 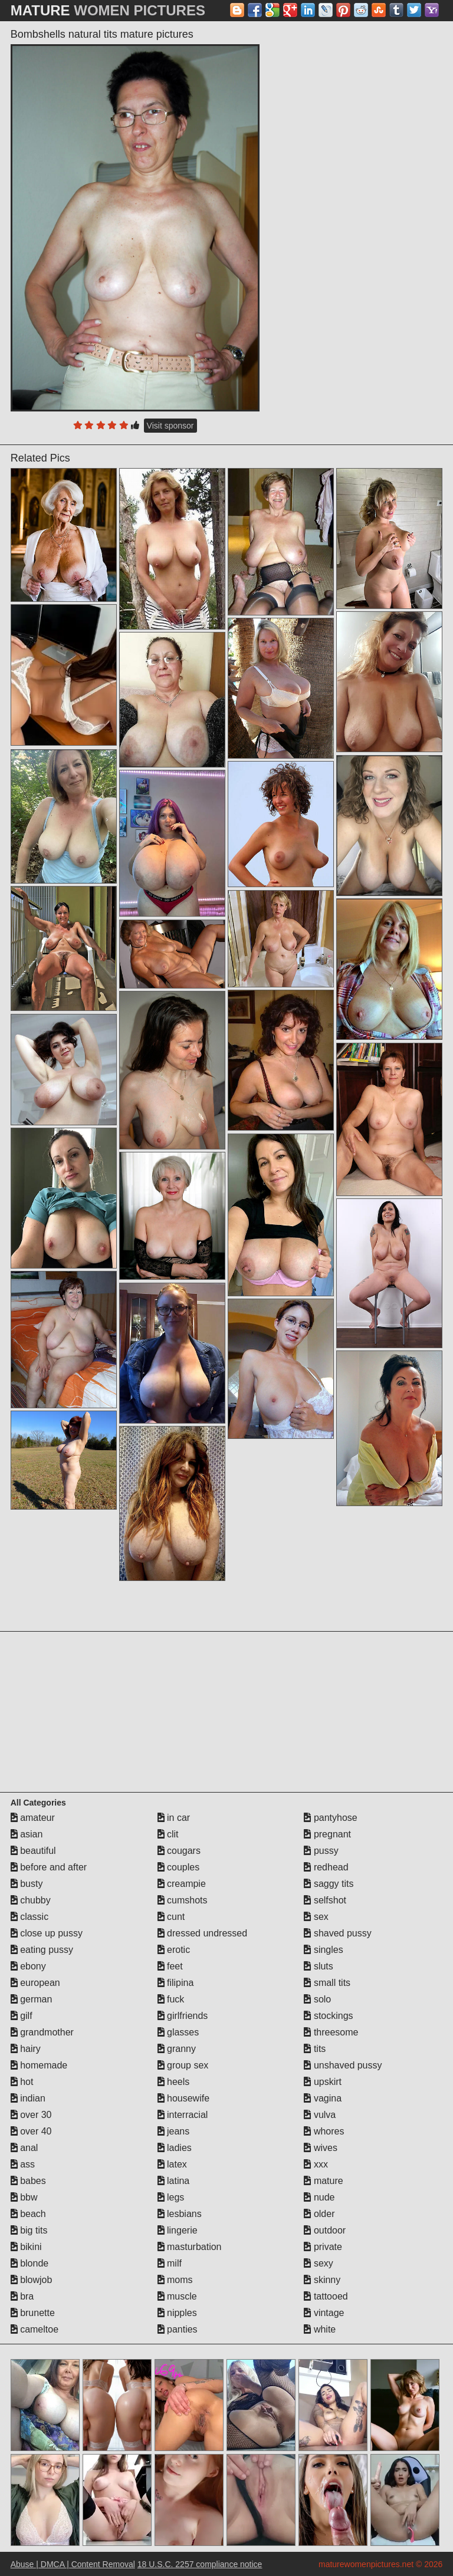 I want to click on tits, so click(x=315, y=2049).